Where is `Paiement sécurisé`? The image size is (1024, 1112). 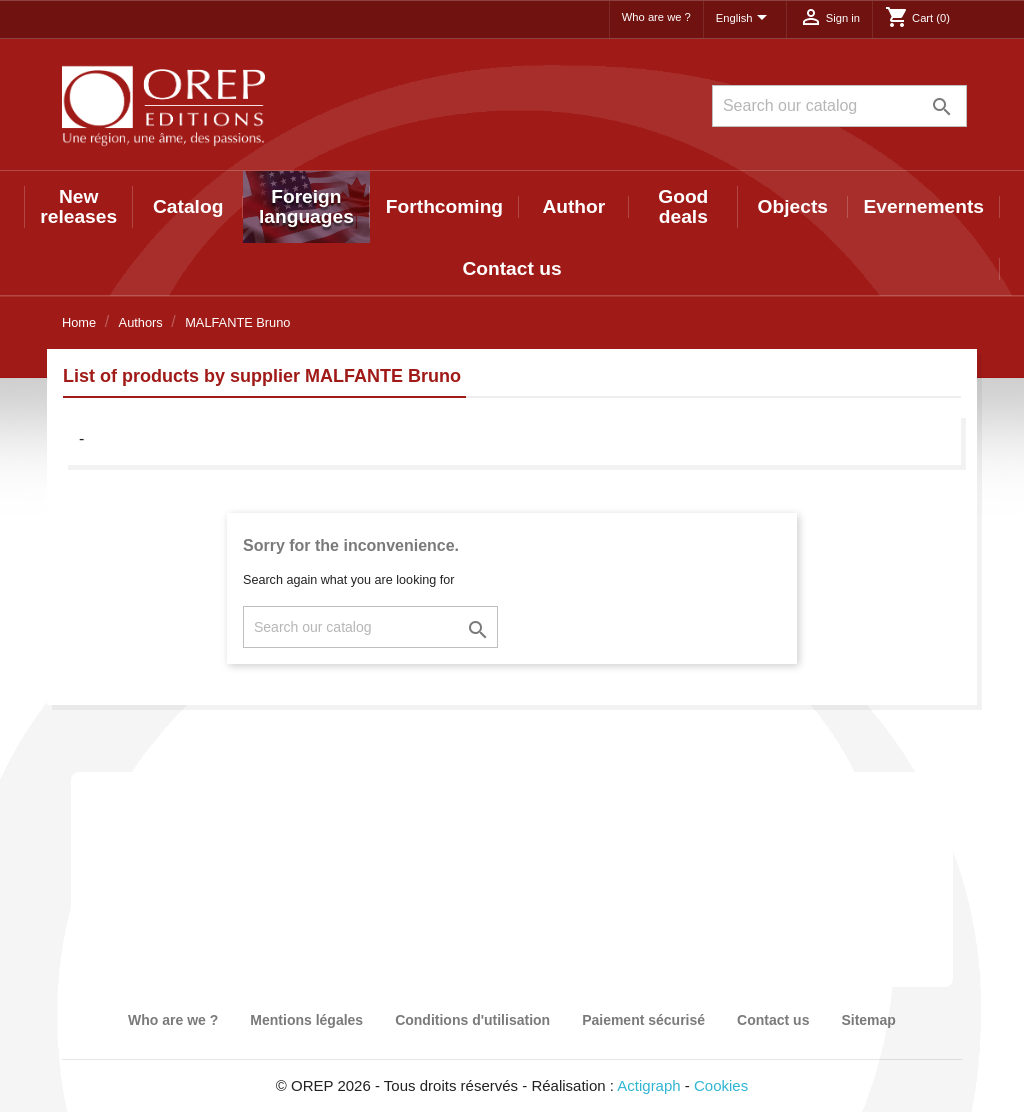 Paiement sécurisé is located at coordinates (643, 1020).